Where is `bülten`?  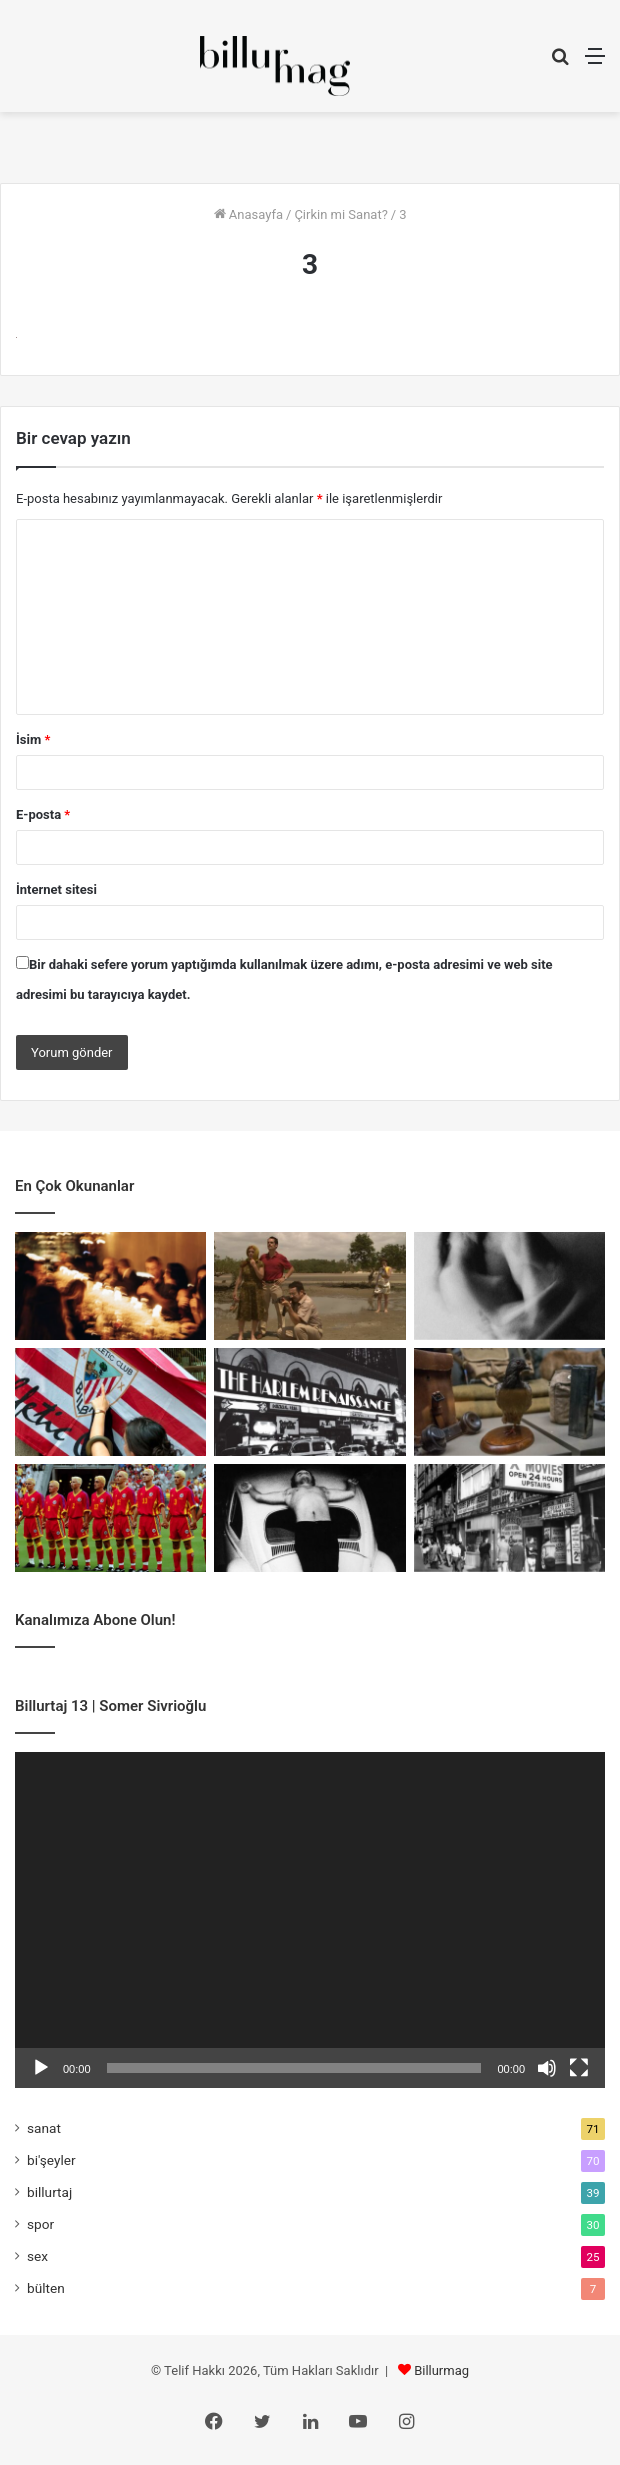
bülten is located at coordinates (46, 2288).